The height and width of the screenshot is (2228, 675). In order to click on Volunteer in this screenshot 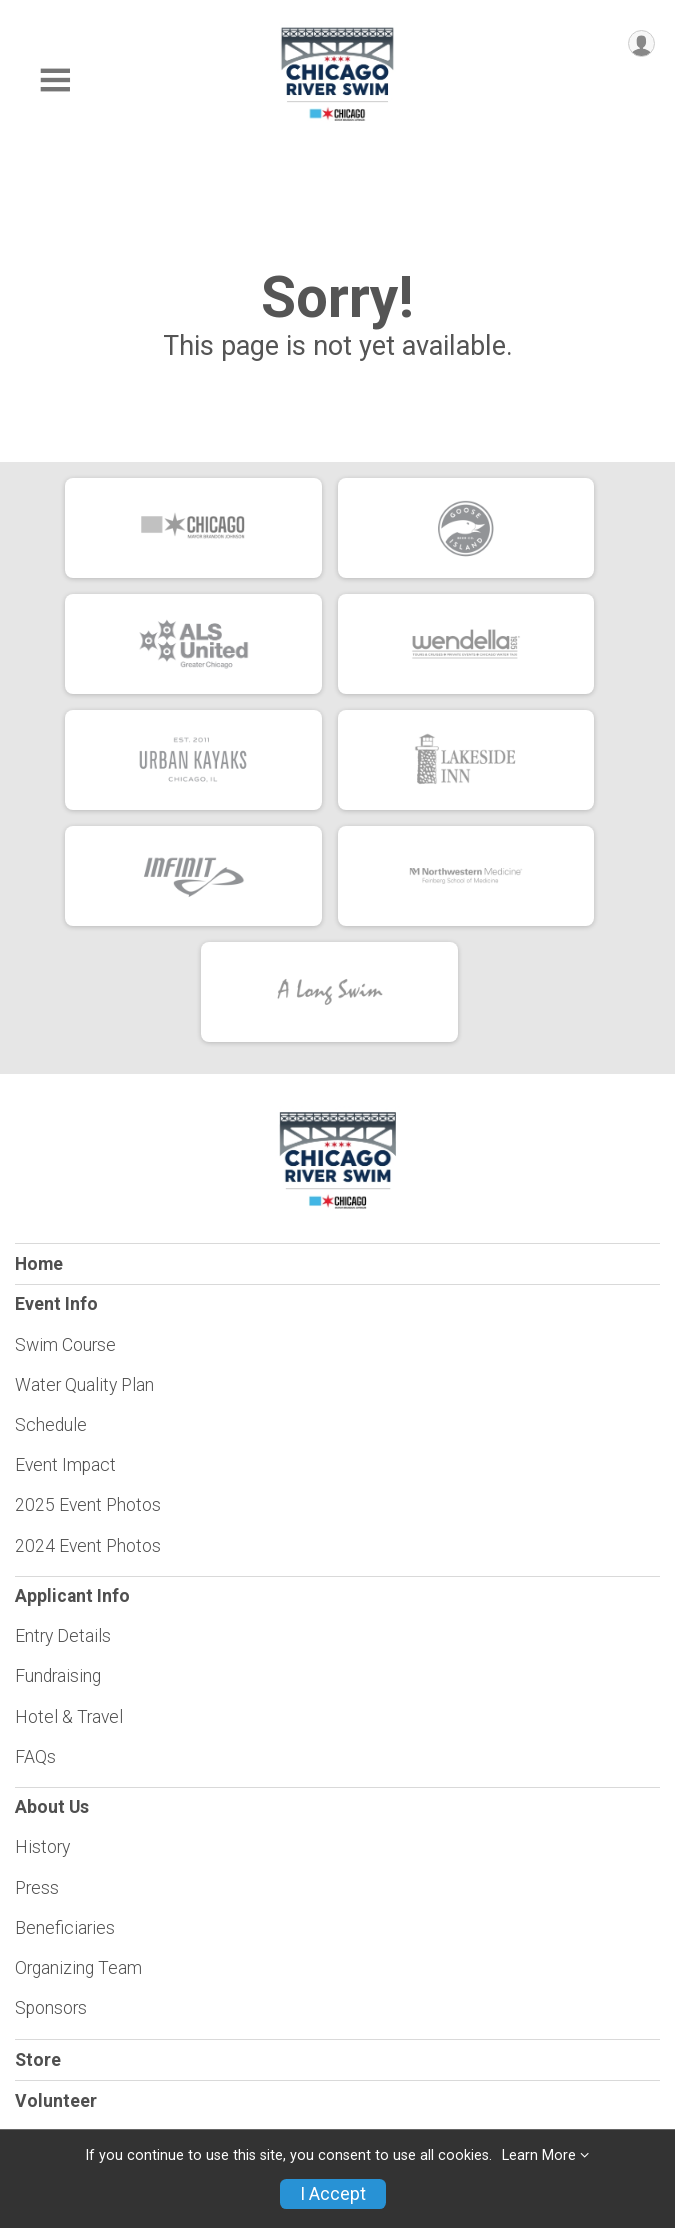, I will do `click(56, 2101)`.